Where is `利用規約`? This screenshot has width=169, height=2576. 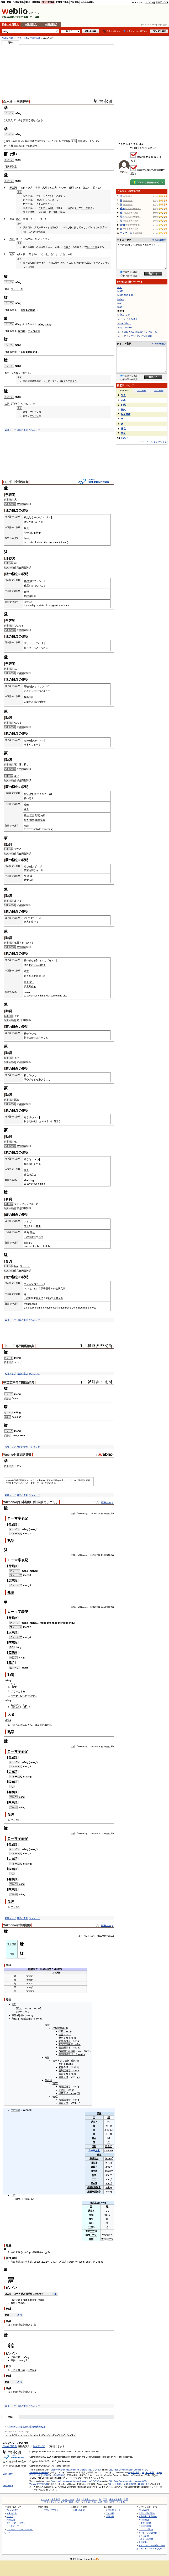
利用規約 is located at coordinates (11, 2518).